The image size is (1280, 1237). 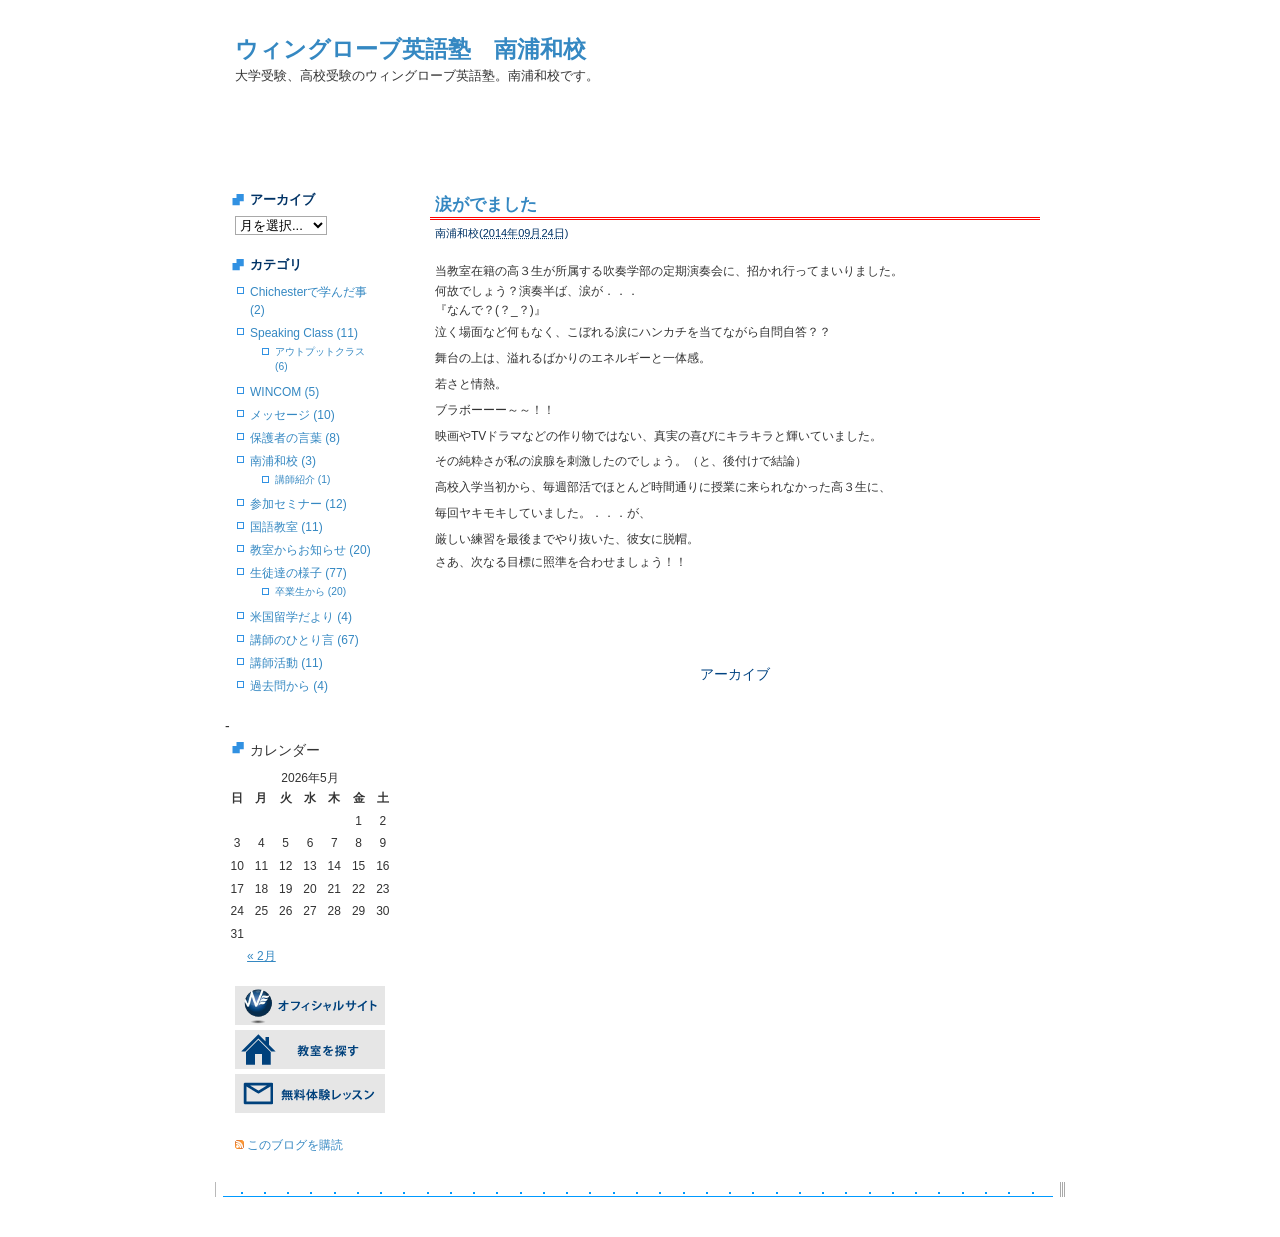 I want to click on メッセージ (10), so click(x=292, y=415).